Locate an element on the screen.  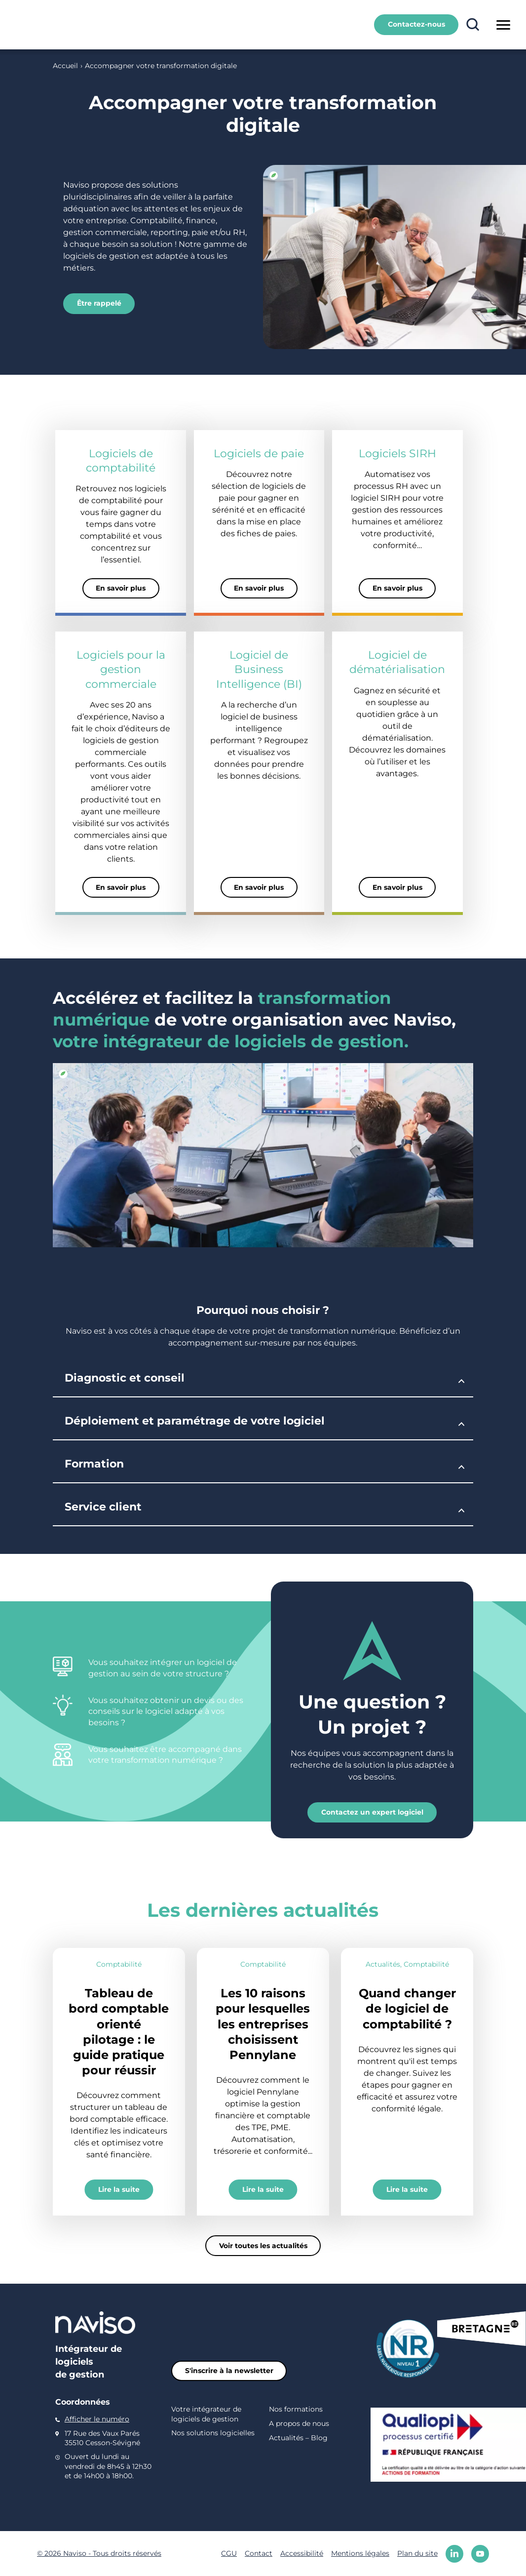
Comptabilité is located at coordinates (119, 1964).